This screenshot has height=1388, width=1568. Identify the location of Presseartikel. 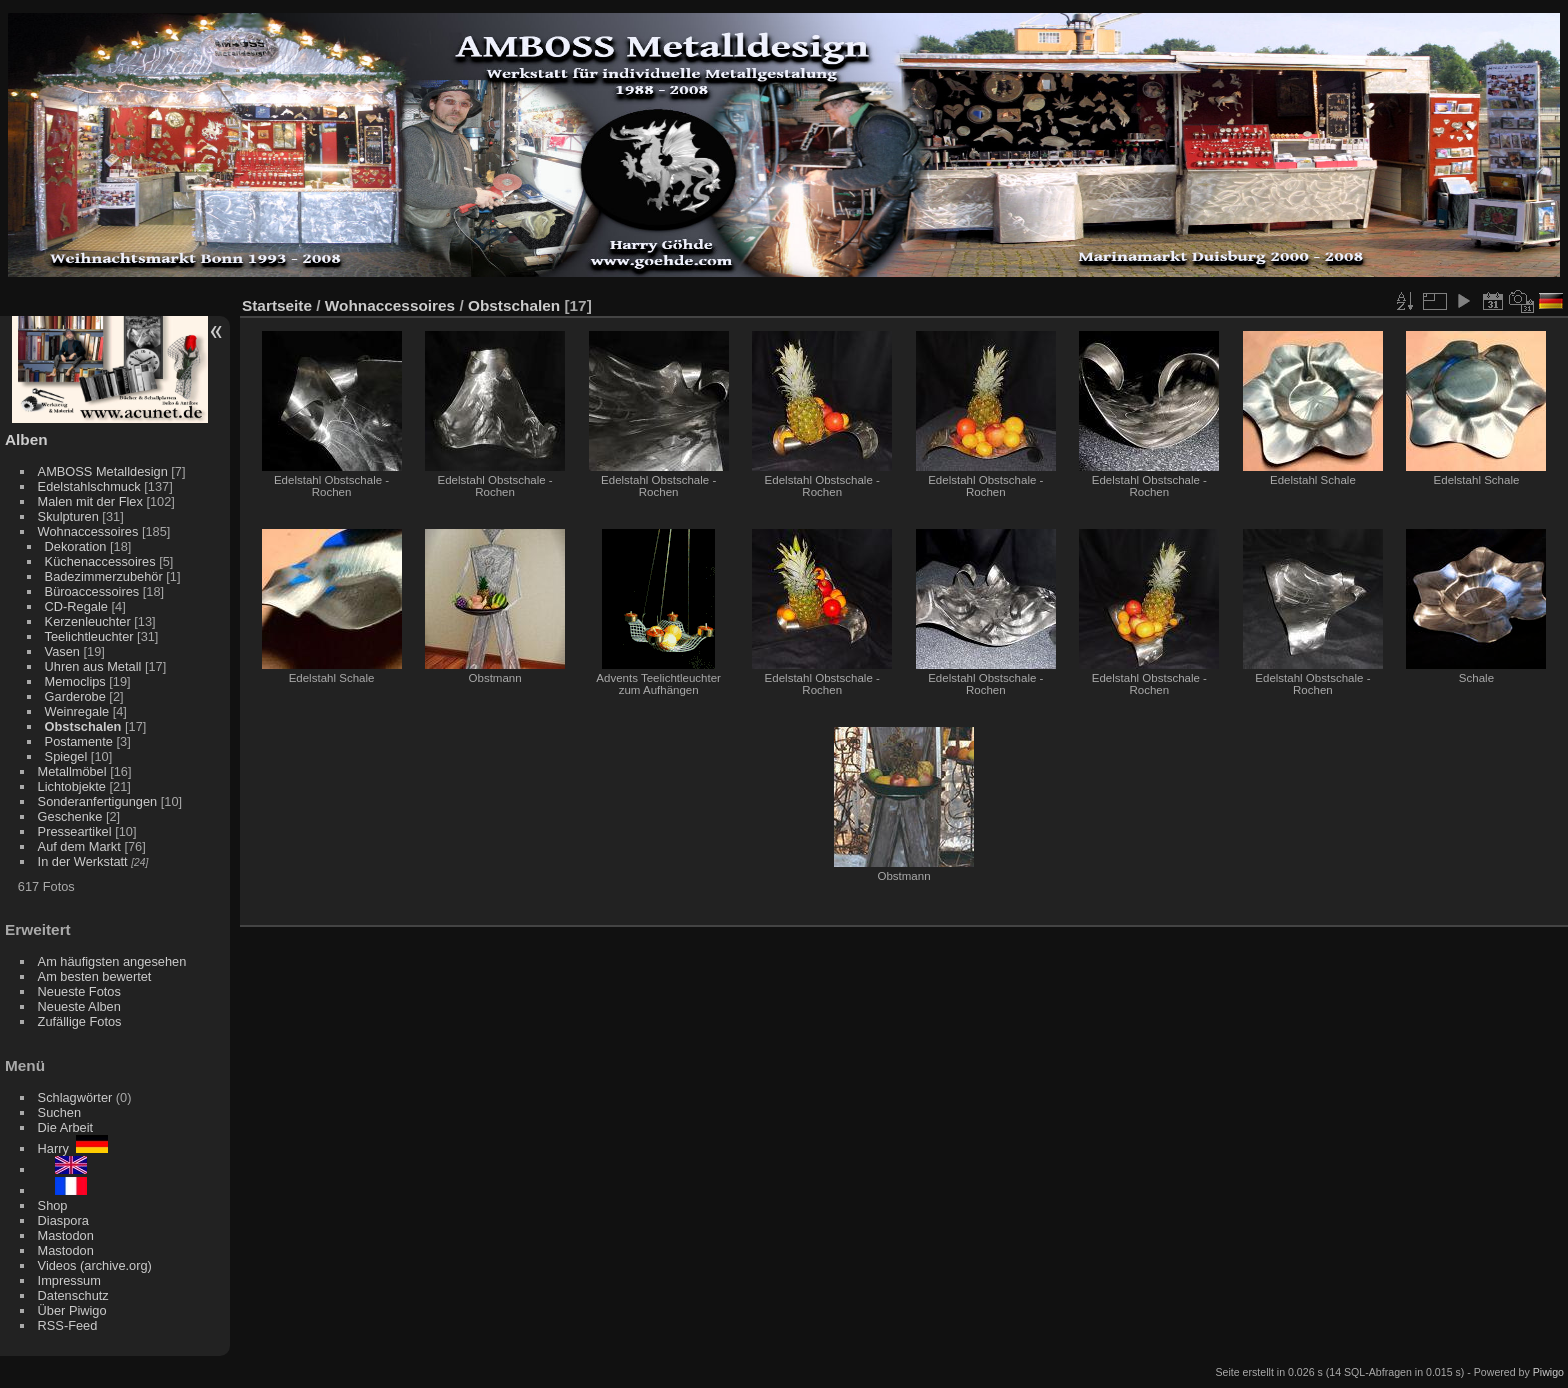
(75, 831).